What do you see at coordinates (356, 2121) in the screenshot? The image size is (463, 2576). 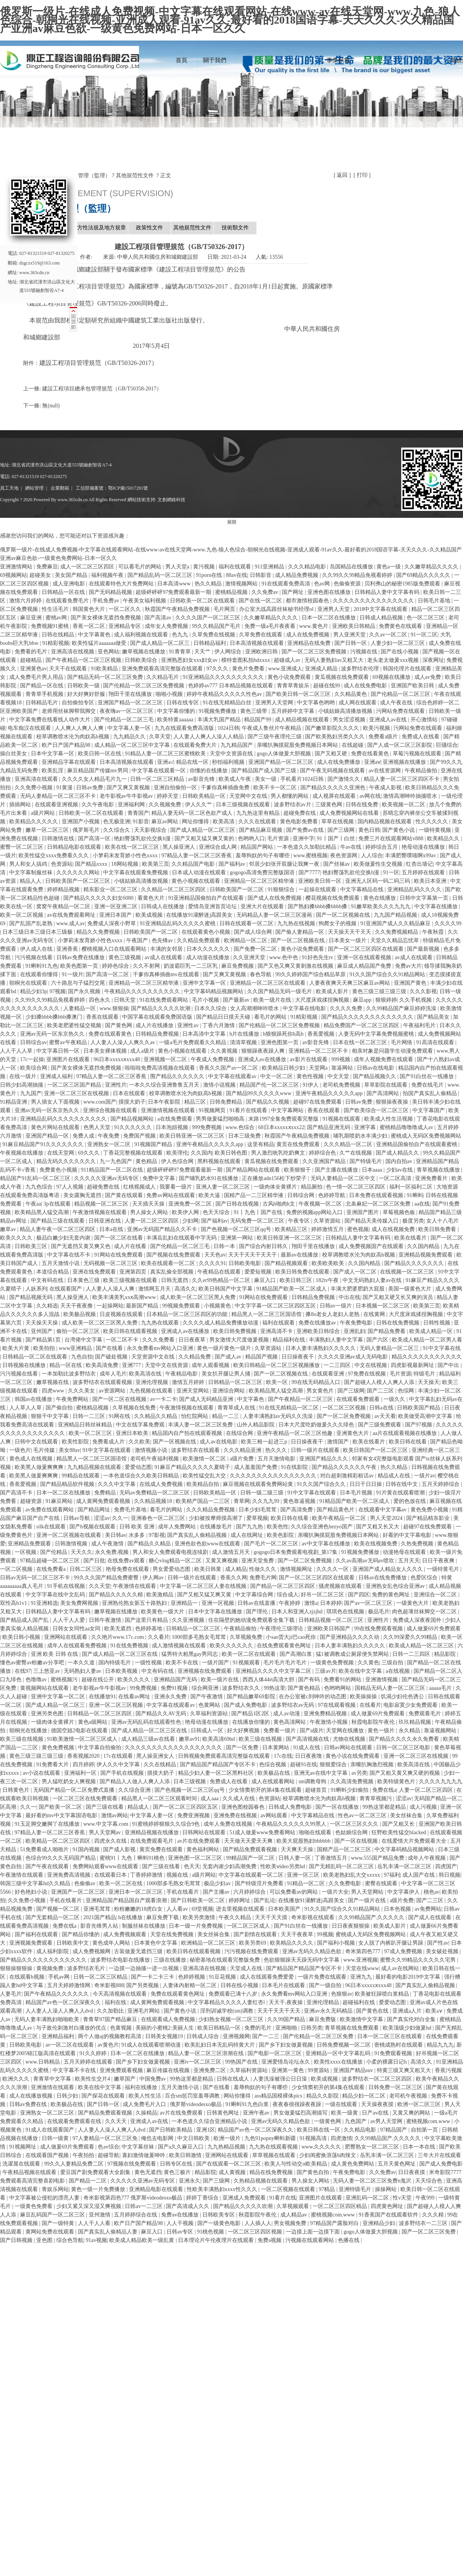 I see `九色国产` at bounding box center [356, 2121].